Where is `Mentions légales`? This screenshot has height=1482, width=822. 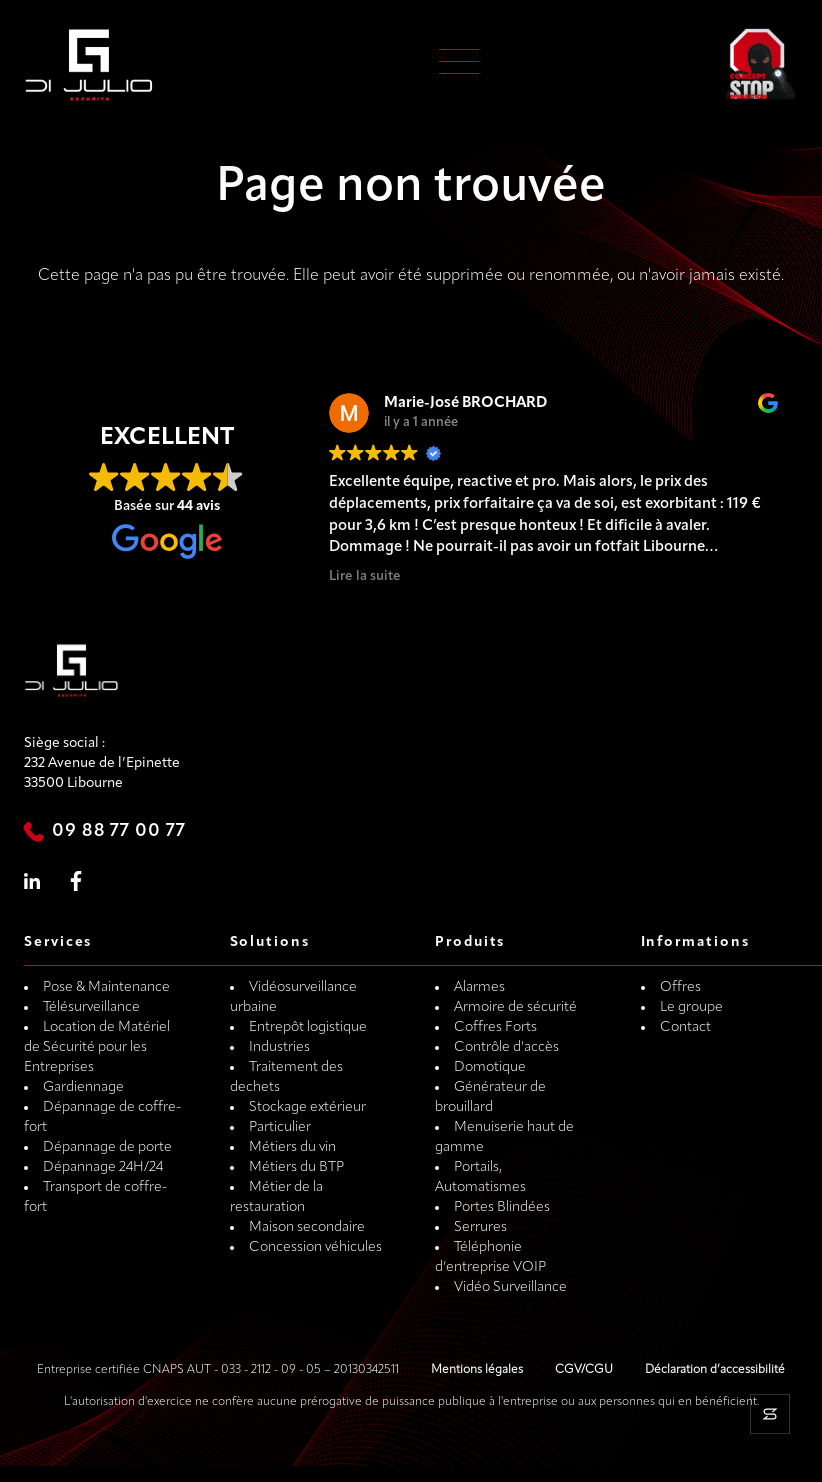 Mentions légales is located at coordinates (477, 1370).